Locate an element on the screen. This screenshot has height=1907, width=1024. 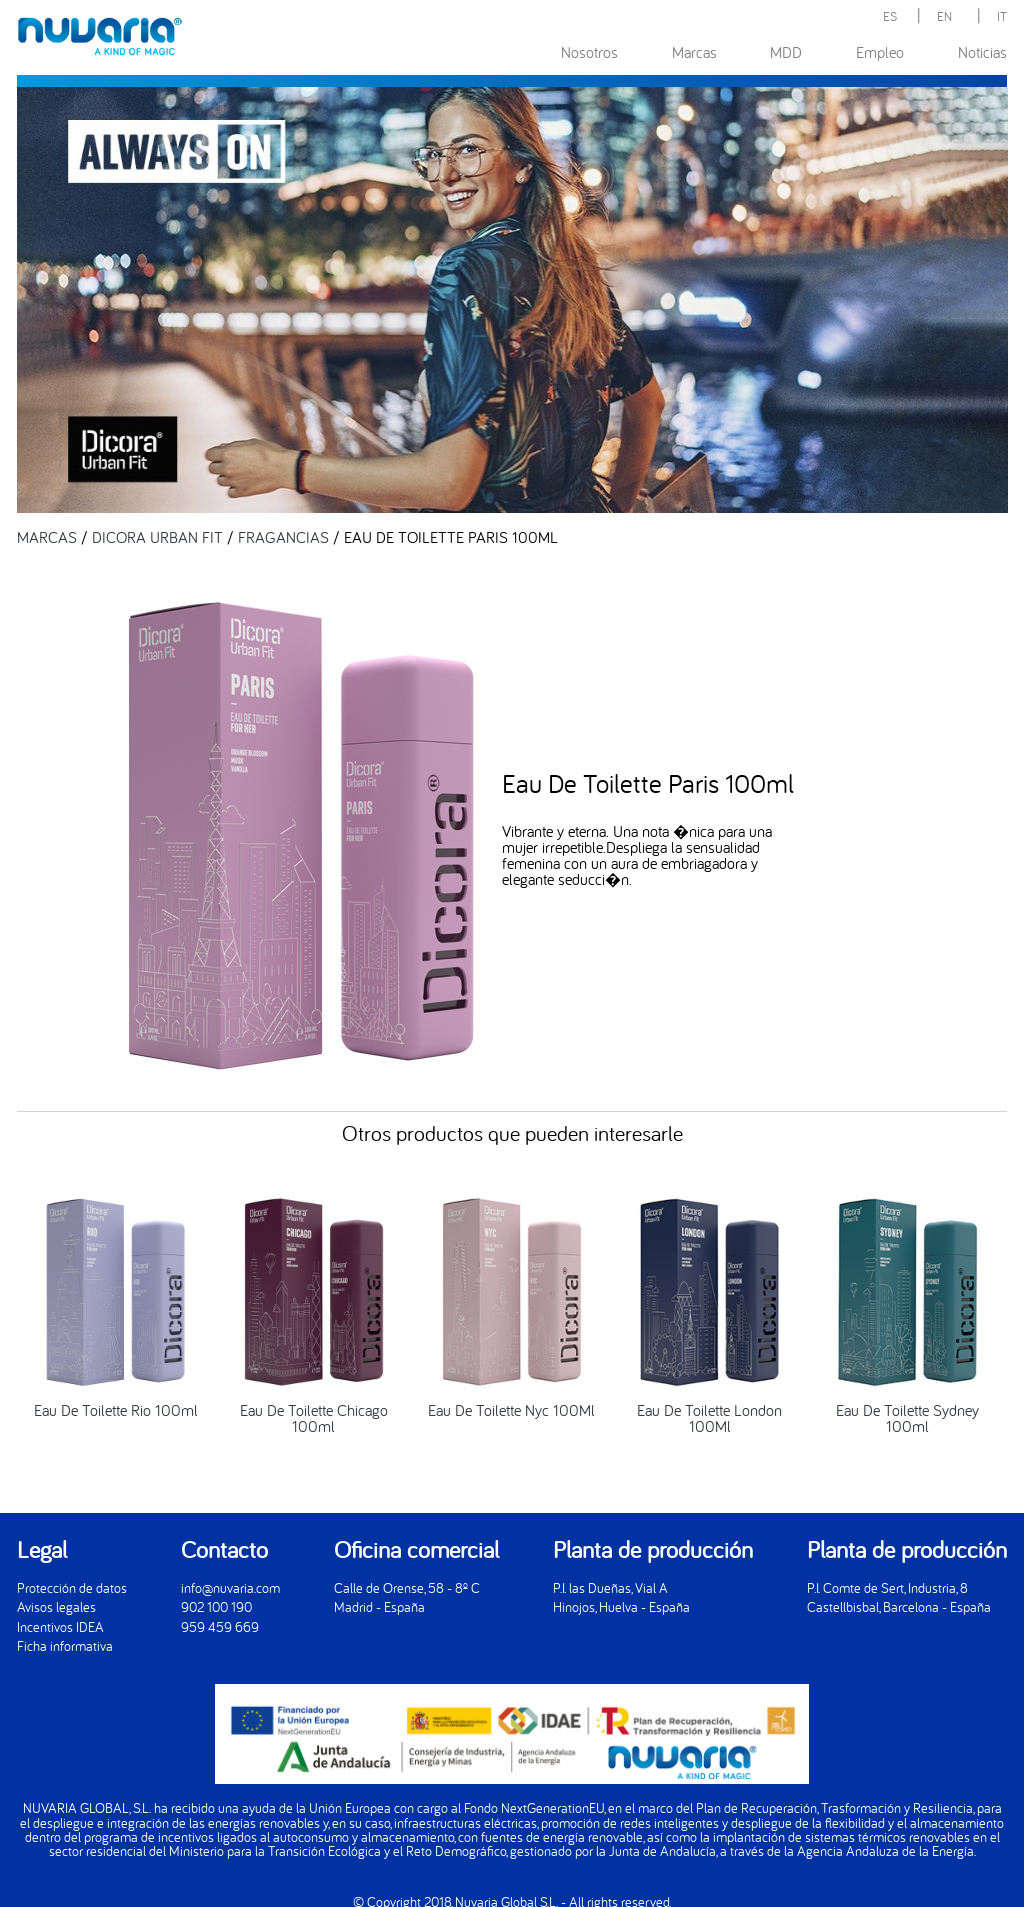
Noticias is located at coordinates (982, 52).